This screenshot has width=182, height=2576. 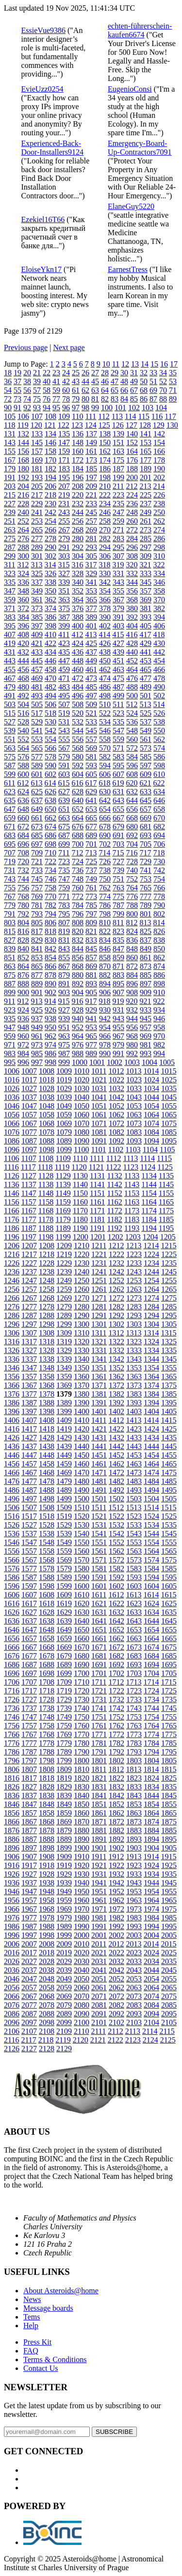 I want to click on 837, so click(x=145, y=940).